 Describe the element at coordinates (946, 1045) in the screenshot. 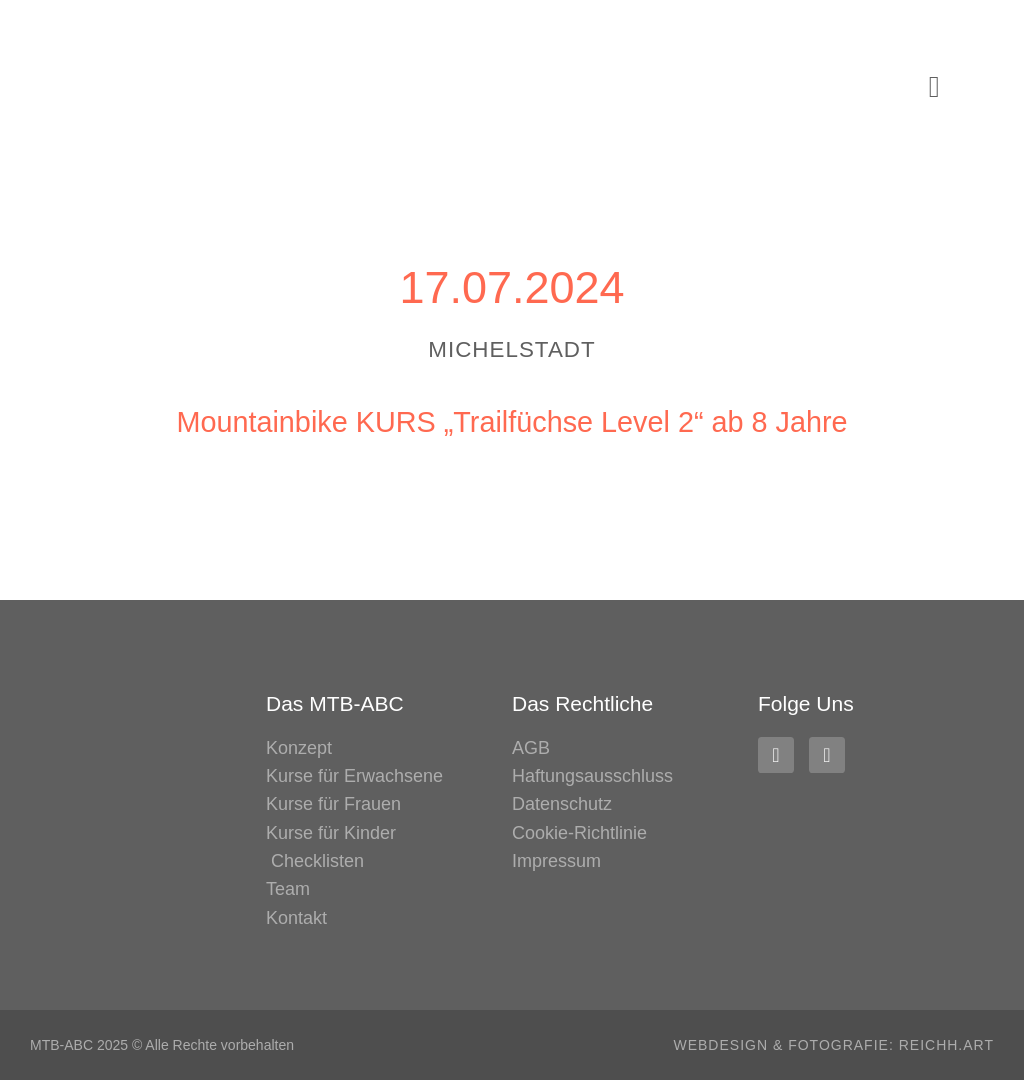

I see `REICHH.ART` at that location.